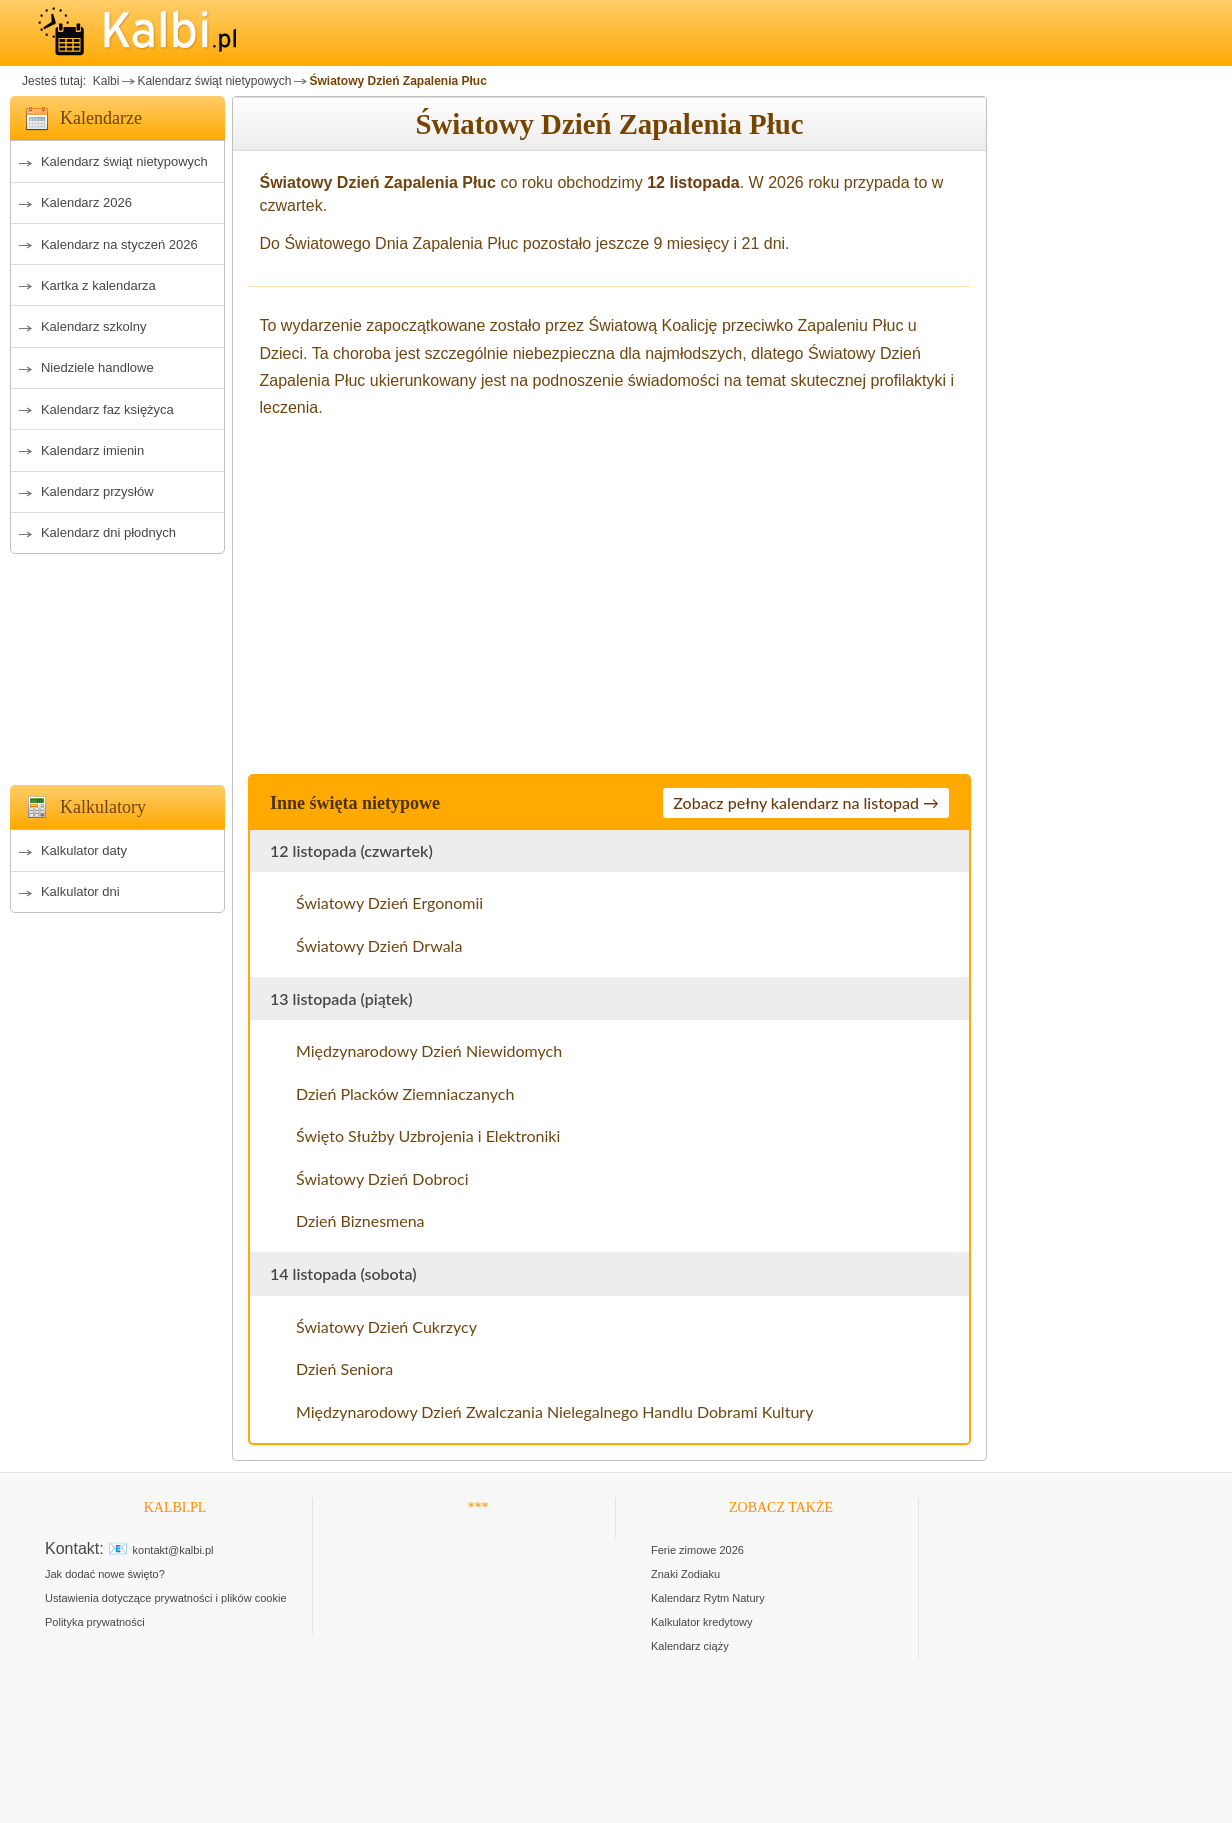 The image size is (1232, 1823). What do you see at coordinates (685, 1574) in the screenshot?
I see `Znaki Zodiaku` at bounding box center [685, 1574].